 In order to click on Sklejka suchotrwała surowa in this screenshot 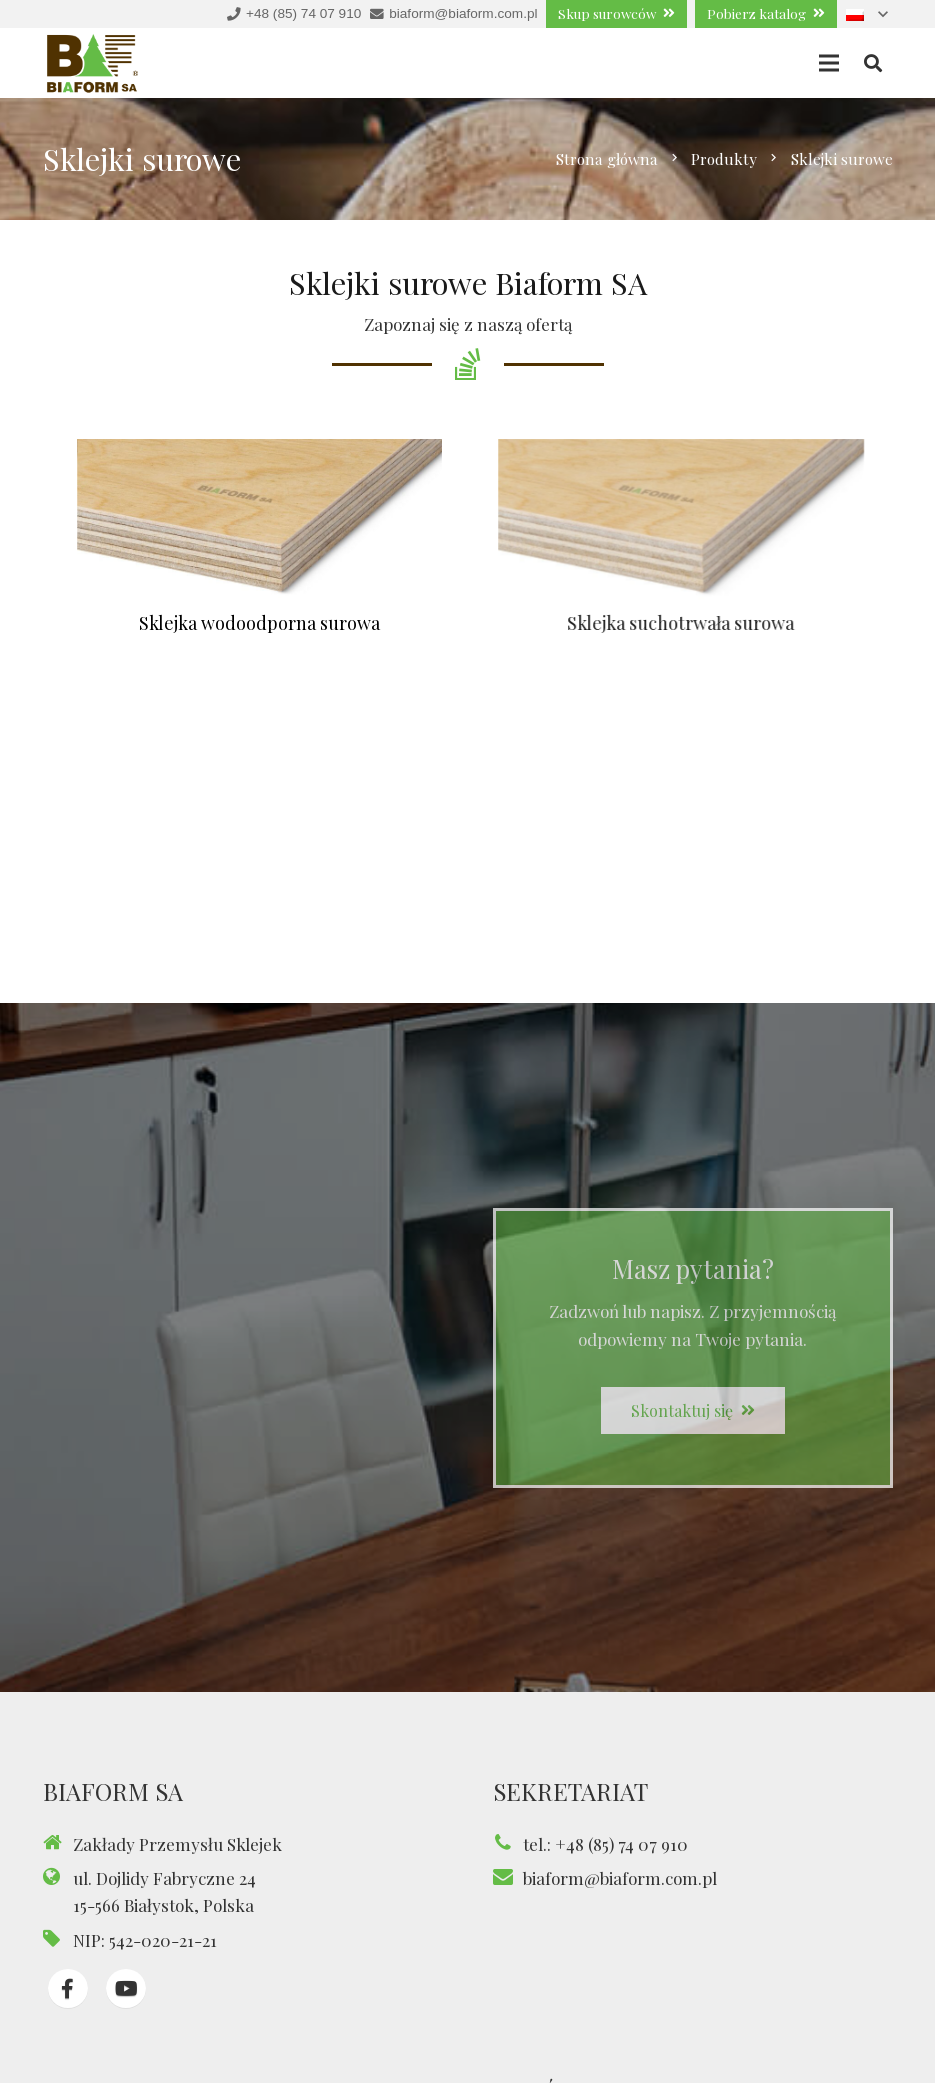, I will do `click(702, 623)`.